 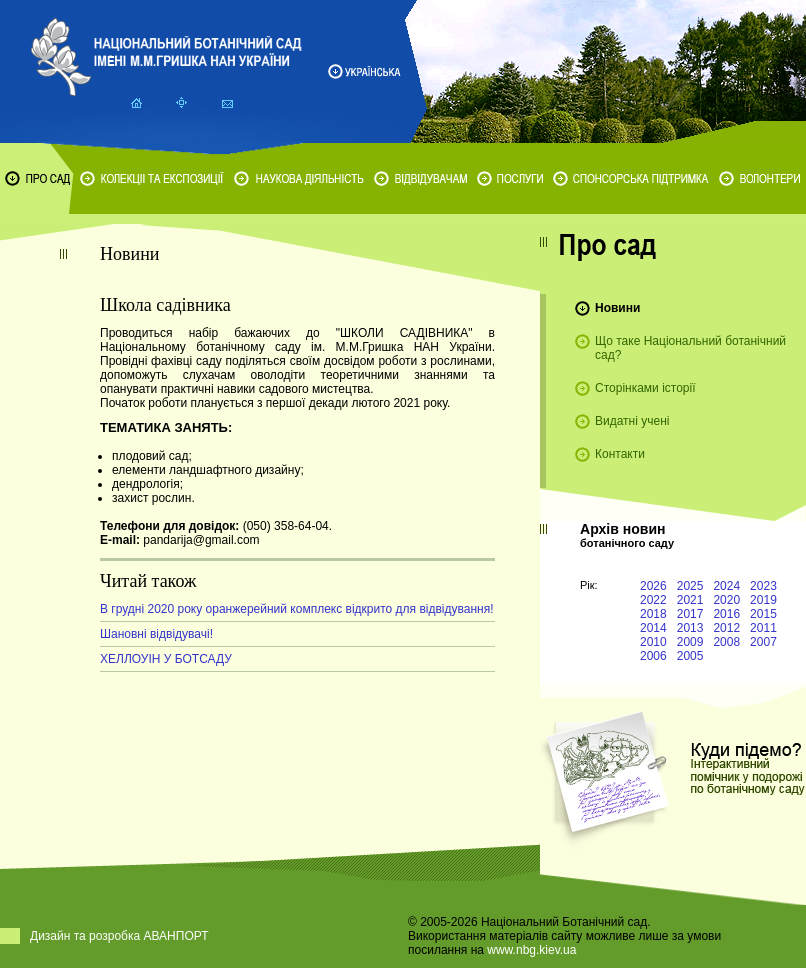 I want to click on Контакти, so click(x=620, y=454).